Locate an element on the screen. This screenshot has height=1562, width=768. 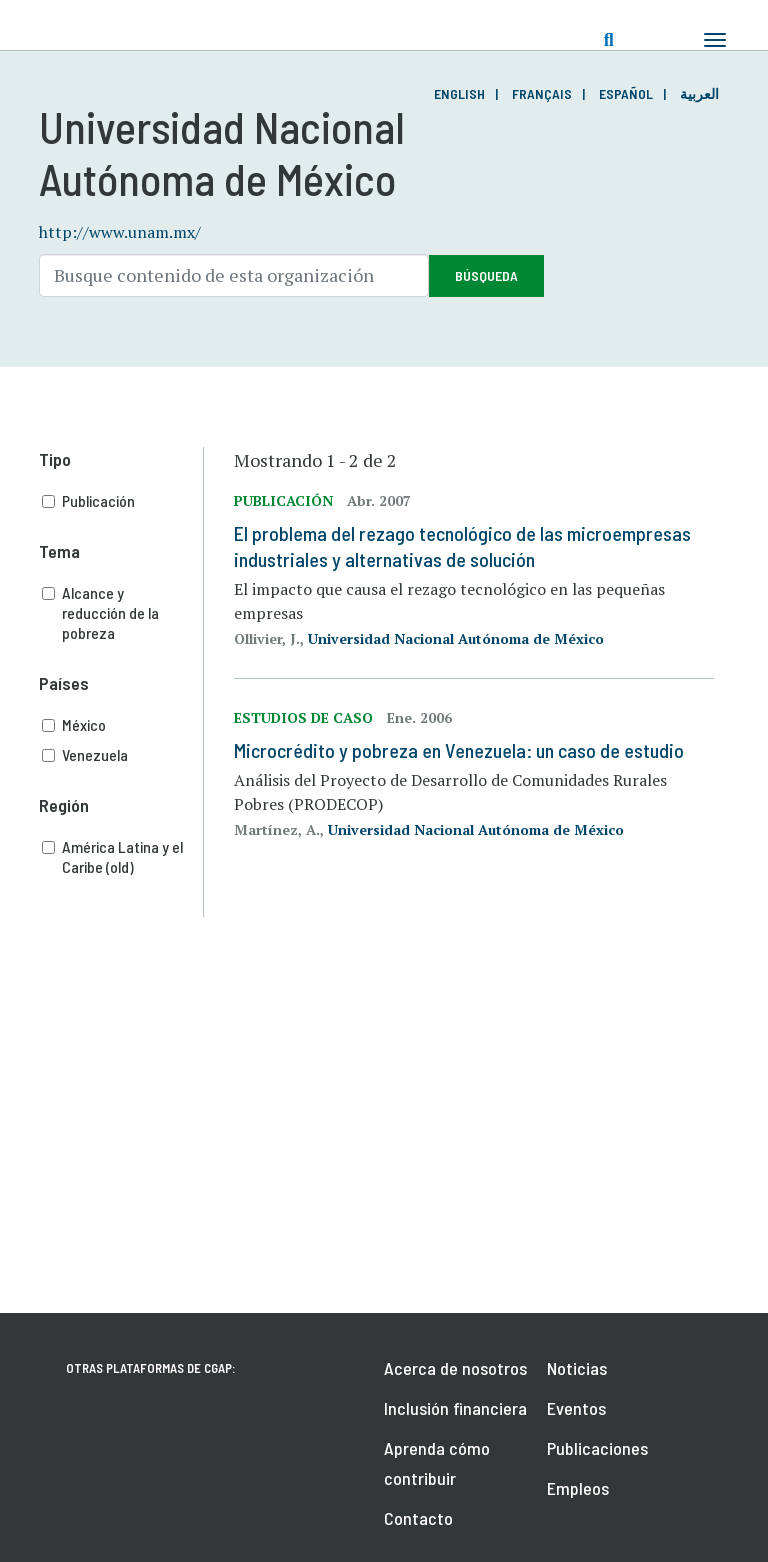
Venezuela is located at coordinates (123, 755).